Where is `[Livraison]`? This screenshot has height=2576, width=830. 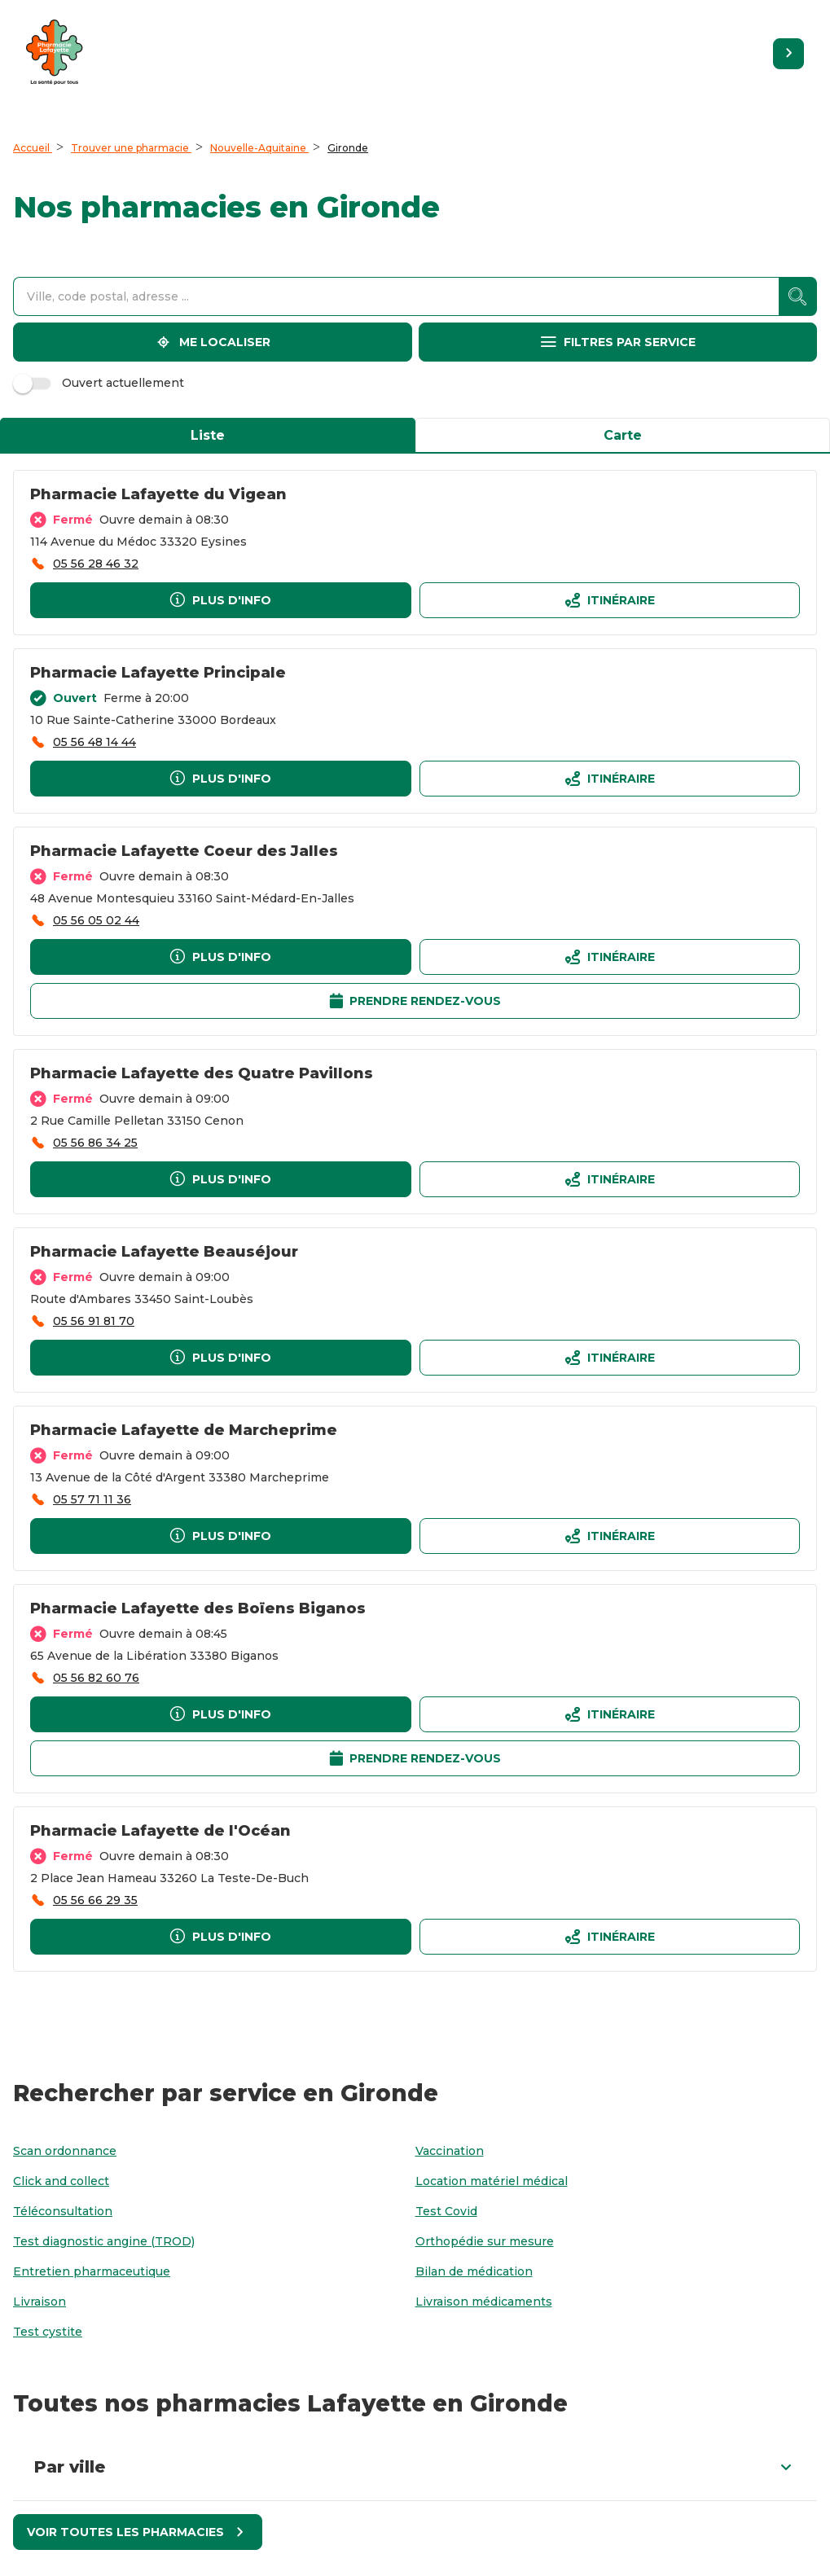
[Livraison] is located at coordinates (39, 2302).